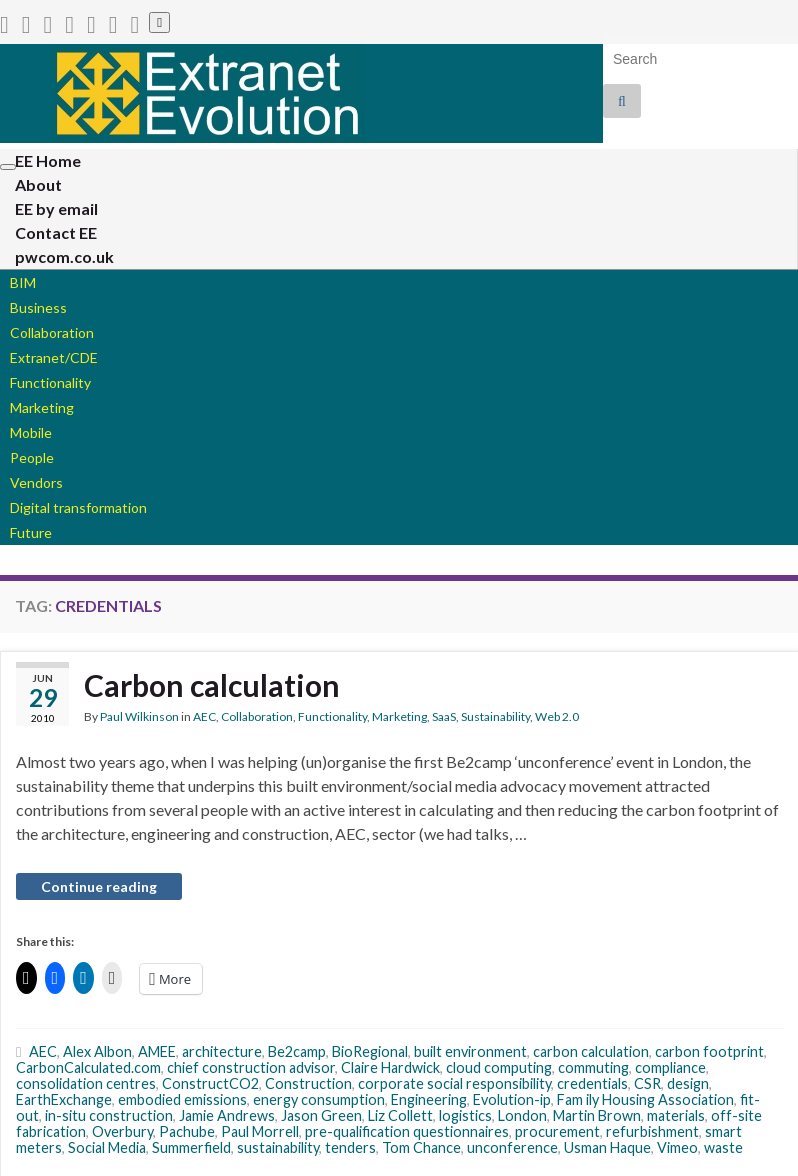 Image resolution: width=798 pixels, height=1176 pixels. What do you see at coordinates (182, 1099) in the screenshot?
I see `embodied emissions` at bounding box center [182, 1099].